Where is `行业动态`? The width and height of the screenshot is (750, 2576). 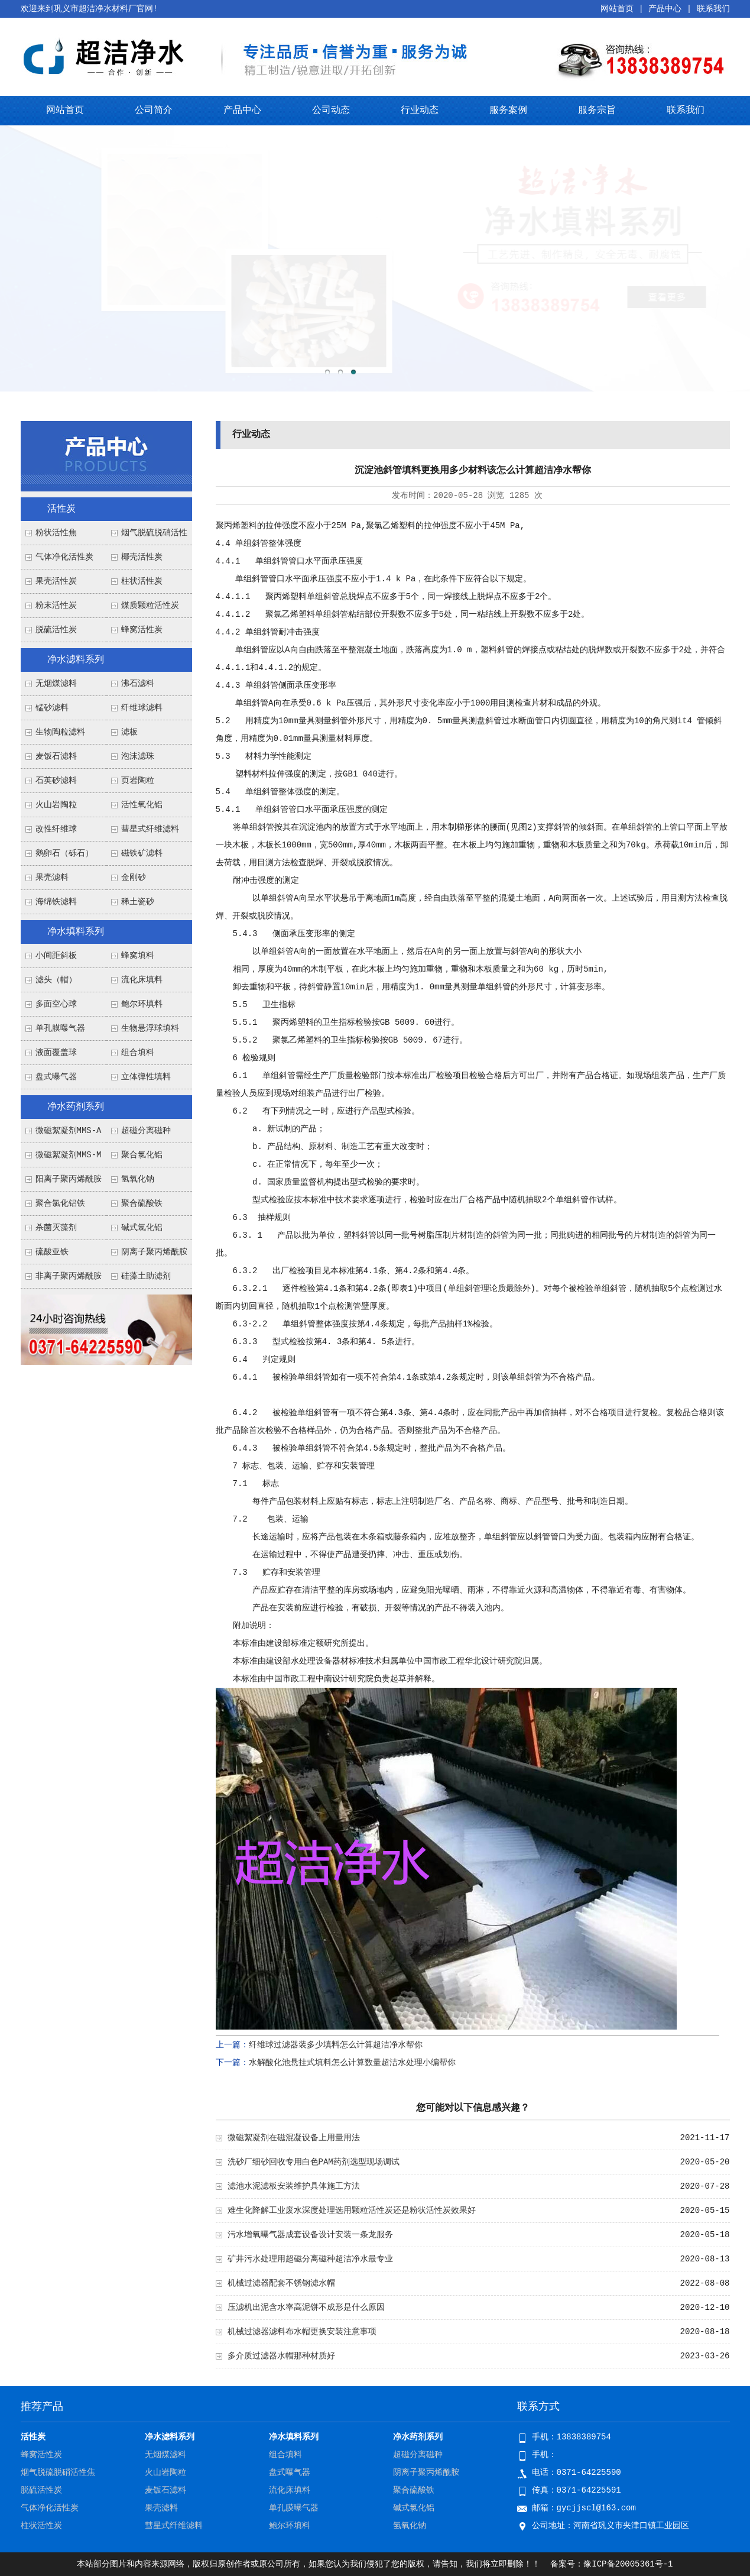
行业动态 is located at coordinates (420, 110).